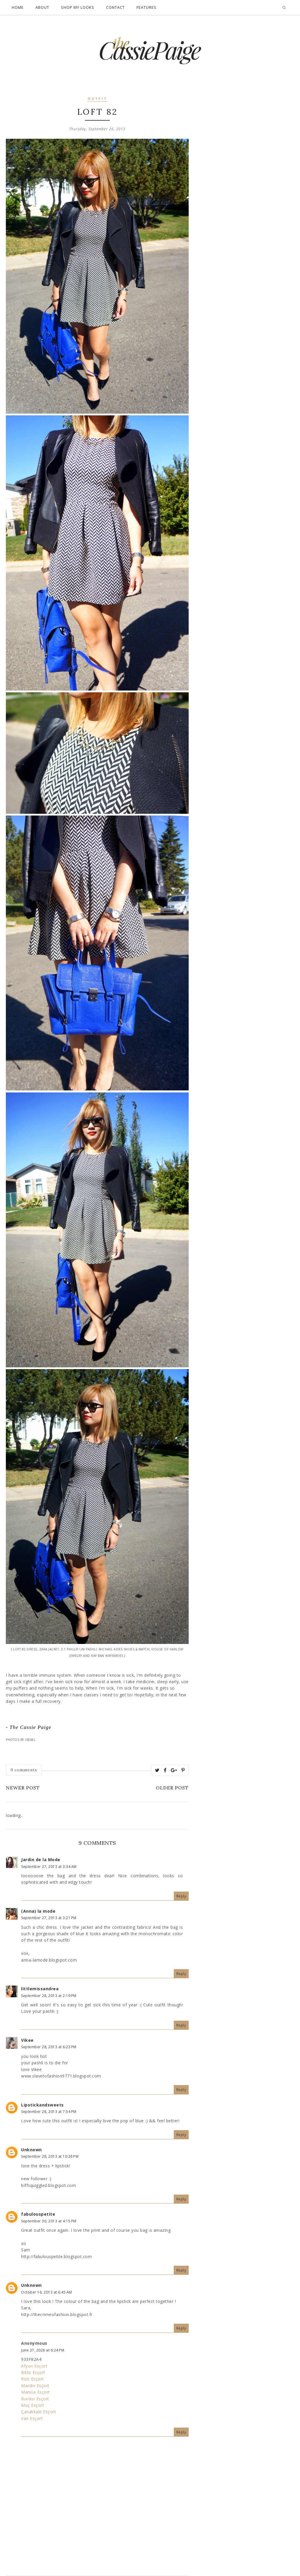 This screenshot has height=2576, width=300. What do you see at coordinates (46, 2292) in the screenshot?
I see `October 16, 2013 at 6:45 AM` at bounding box center [46, 2292].